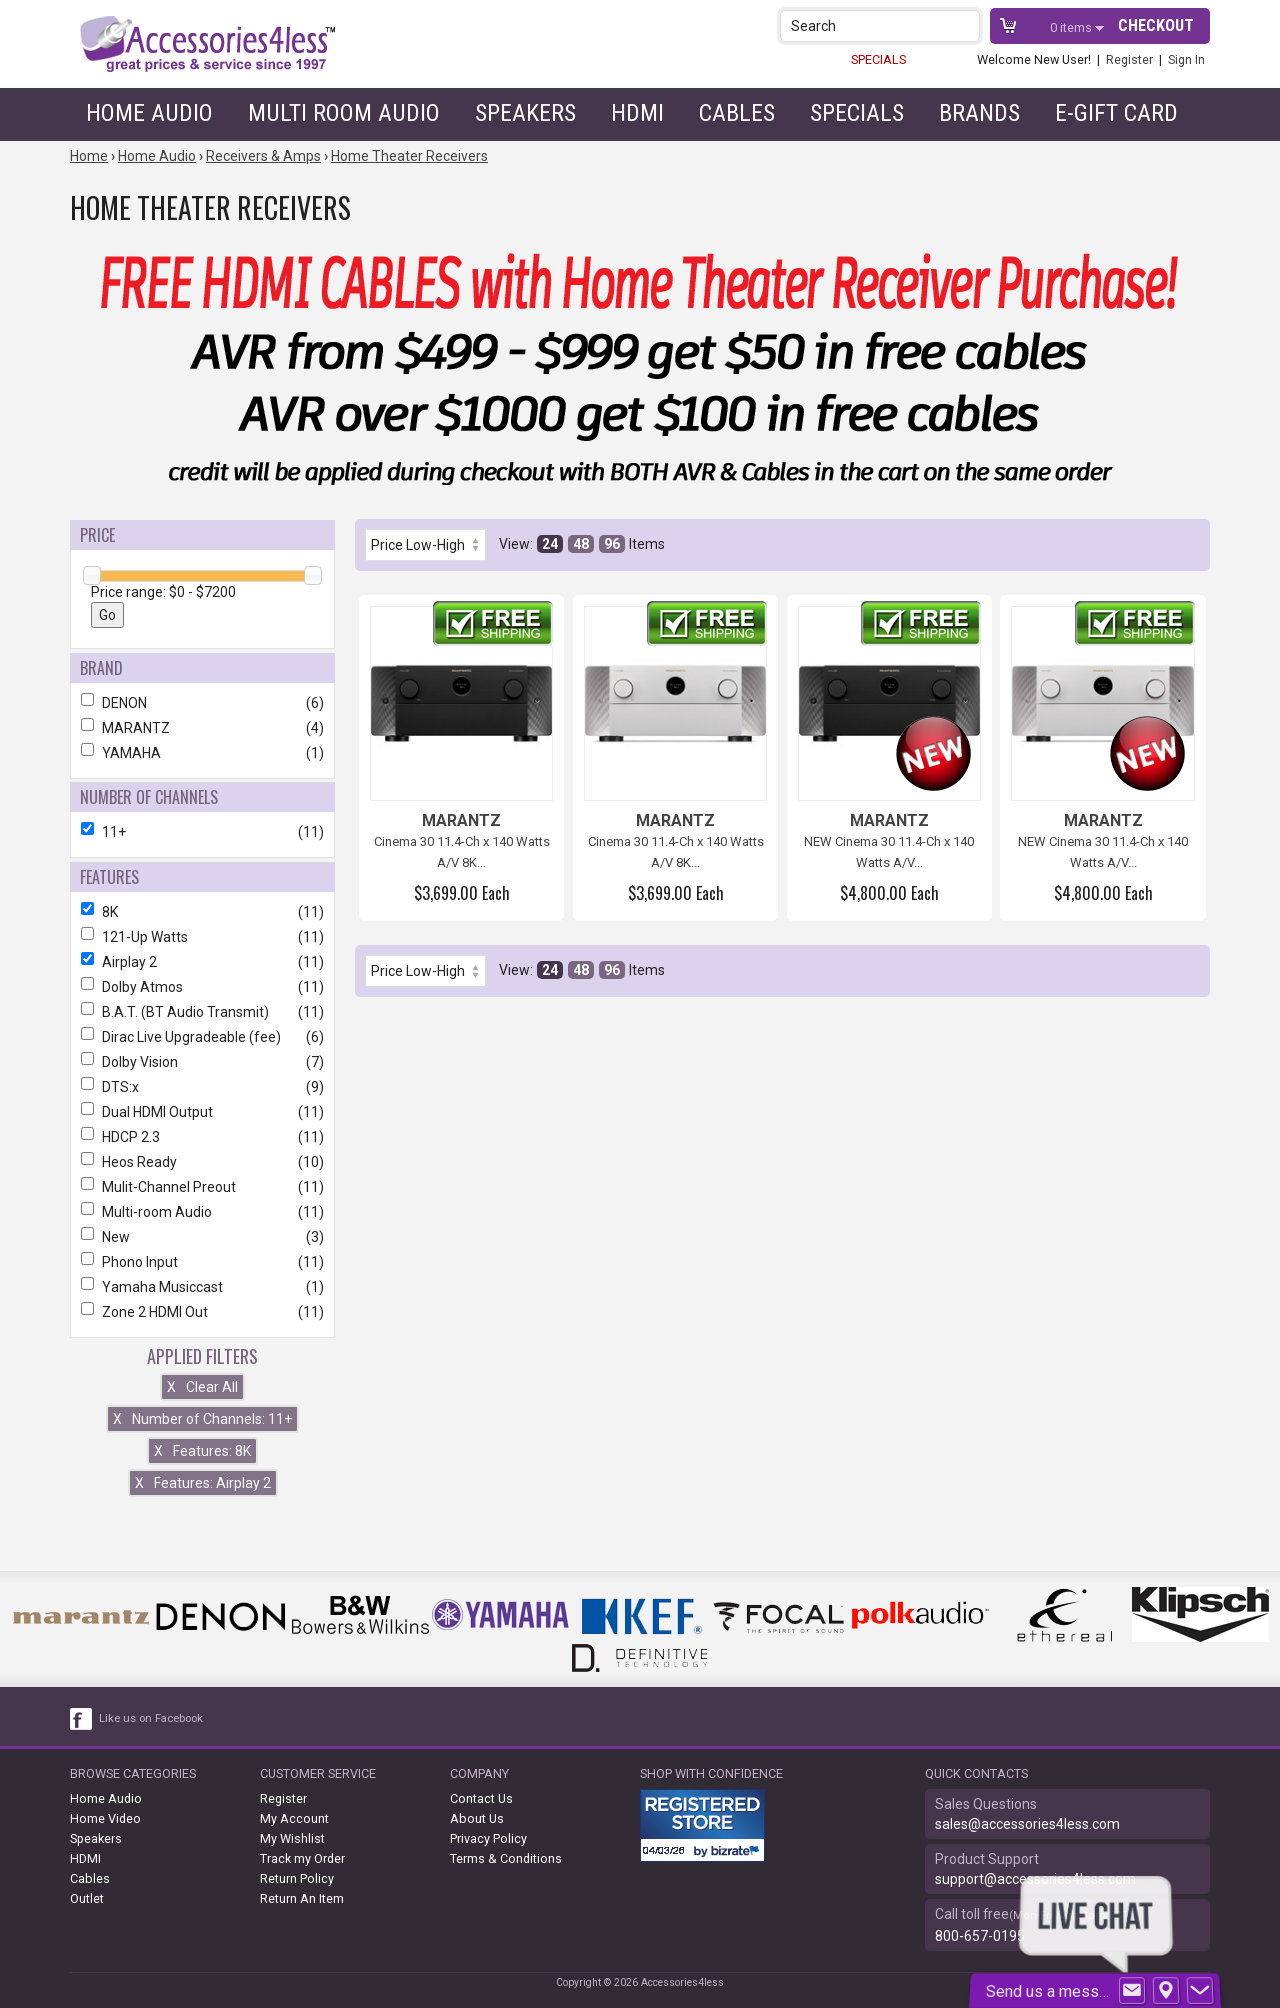 This screenshot has height=2008, width=1280. What do you see at coordinates (202, 1262) in the screenshot?
I see `Phono Input` at bounding box center [202, 1262].